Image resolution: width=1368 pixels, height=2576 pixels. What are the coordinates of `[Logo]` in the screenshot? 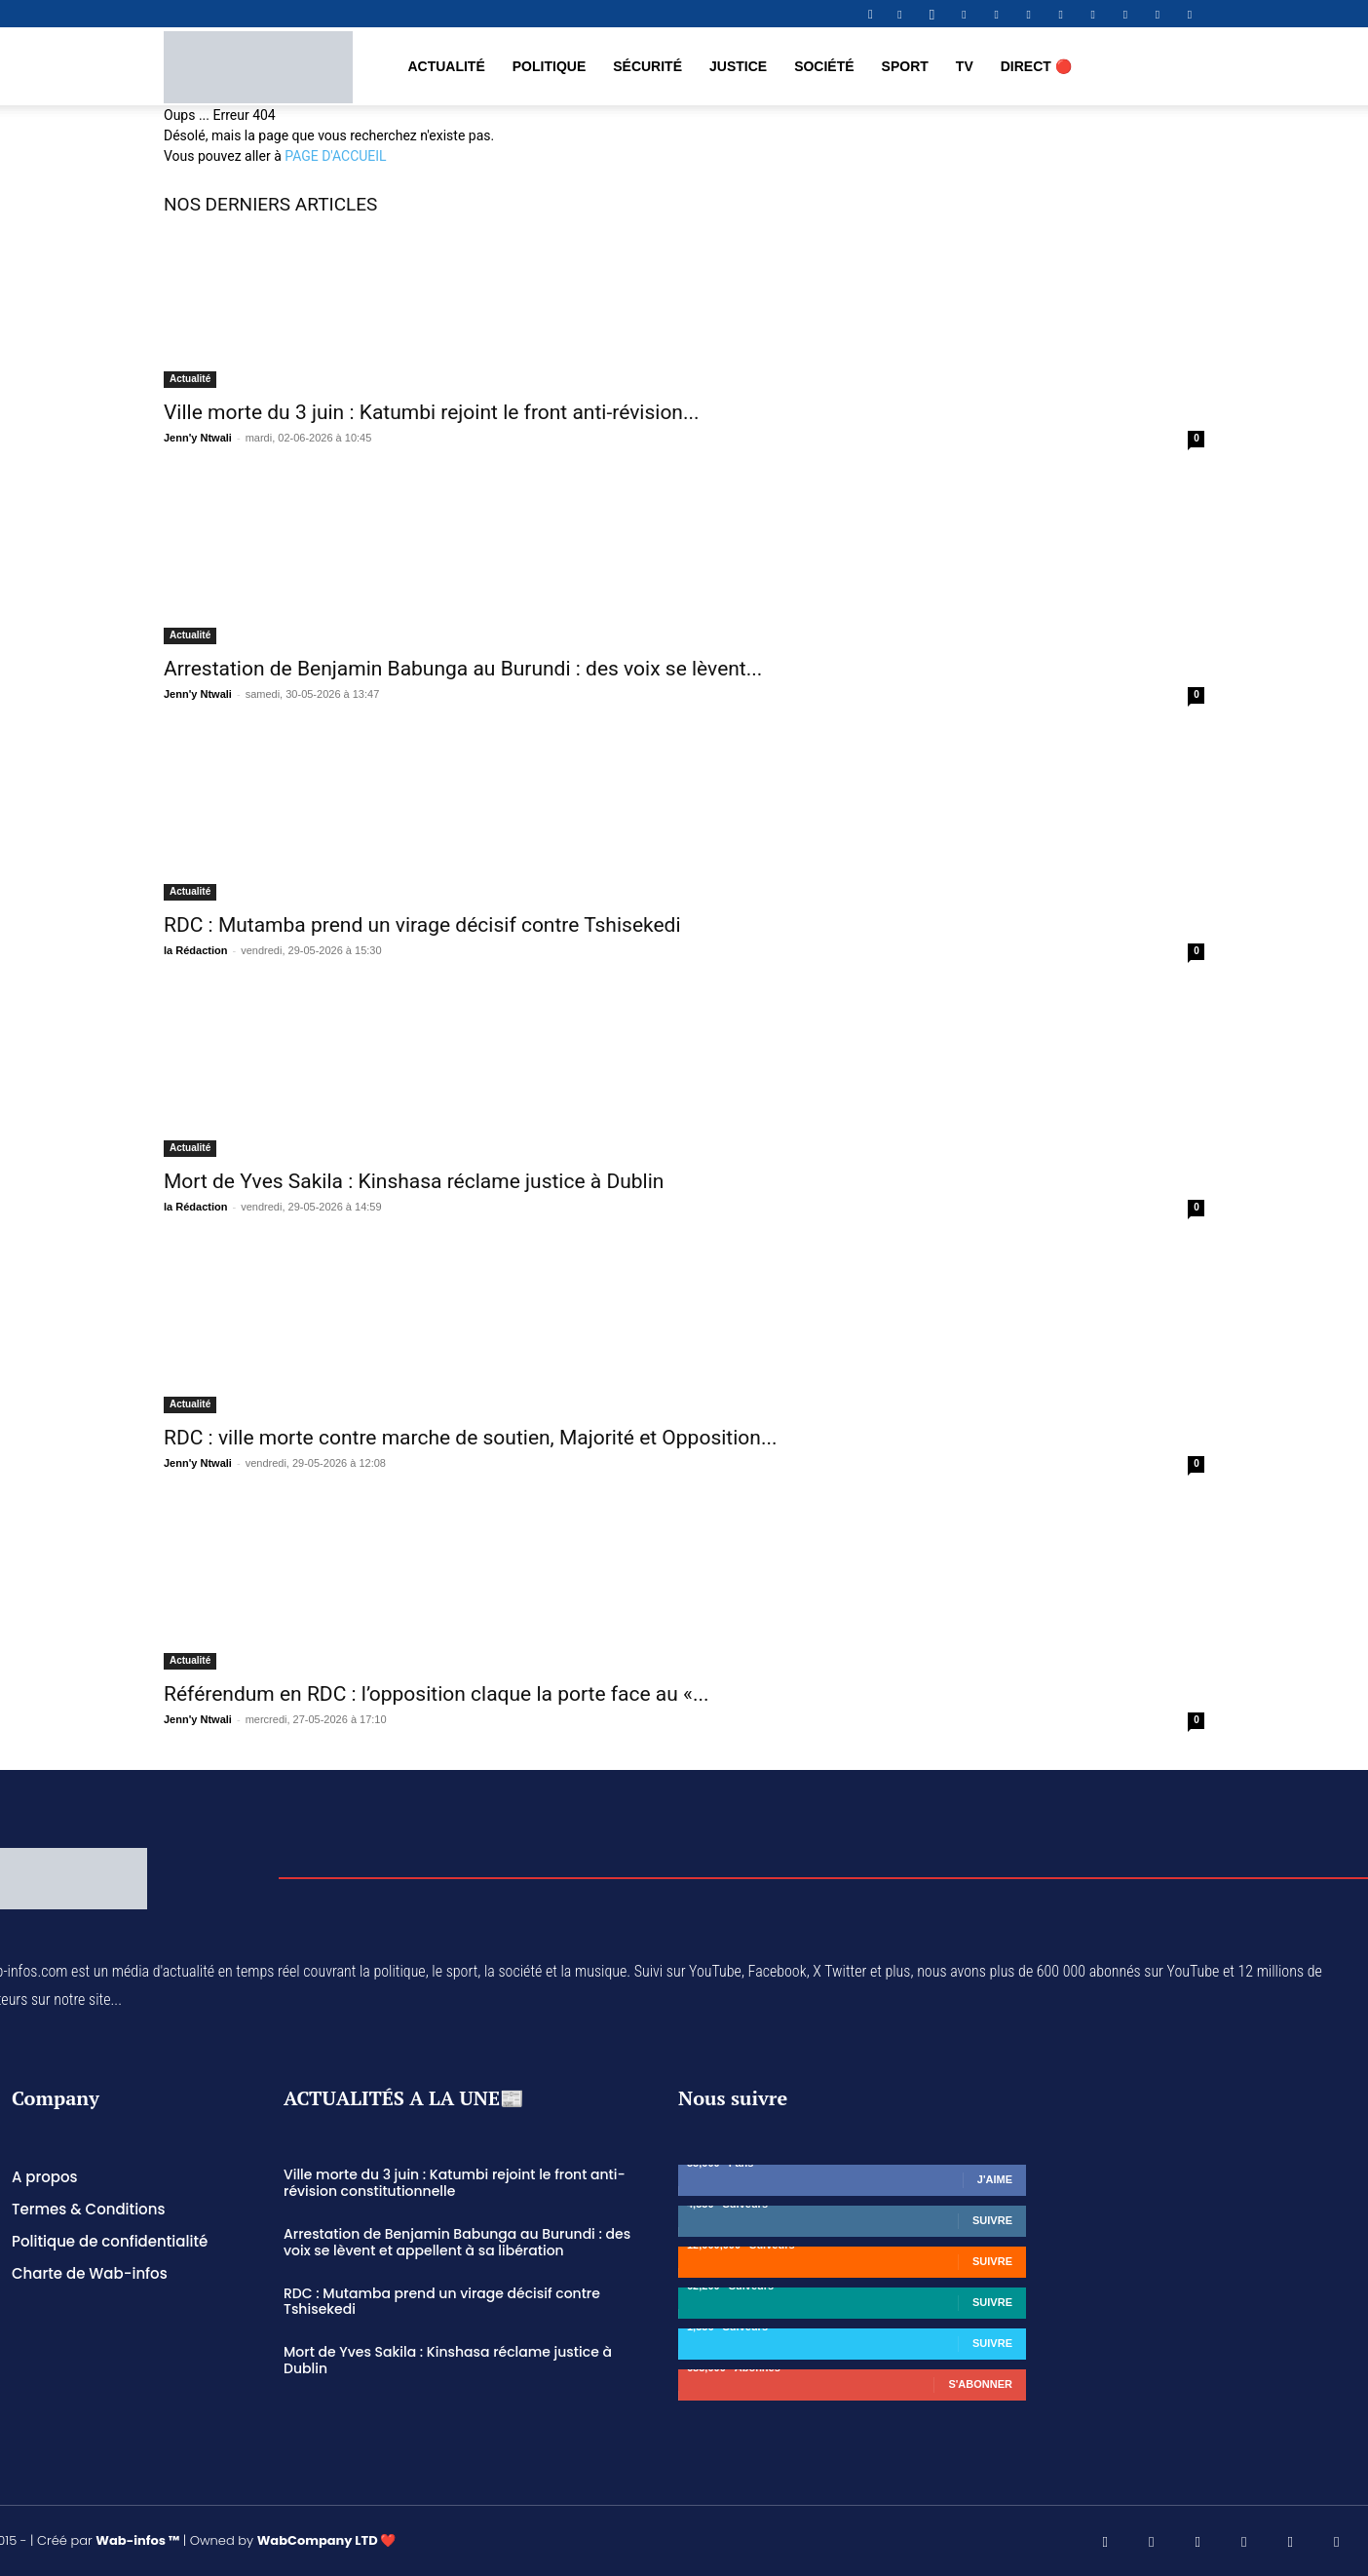 It's located at (258, 66).